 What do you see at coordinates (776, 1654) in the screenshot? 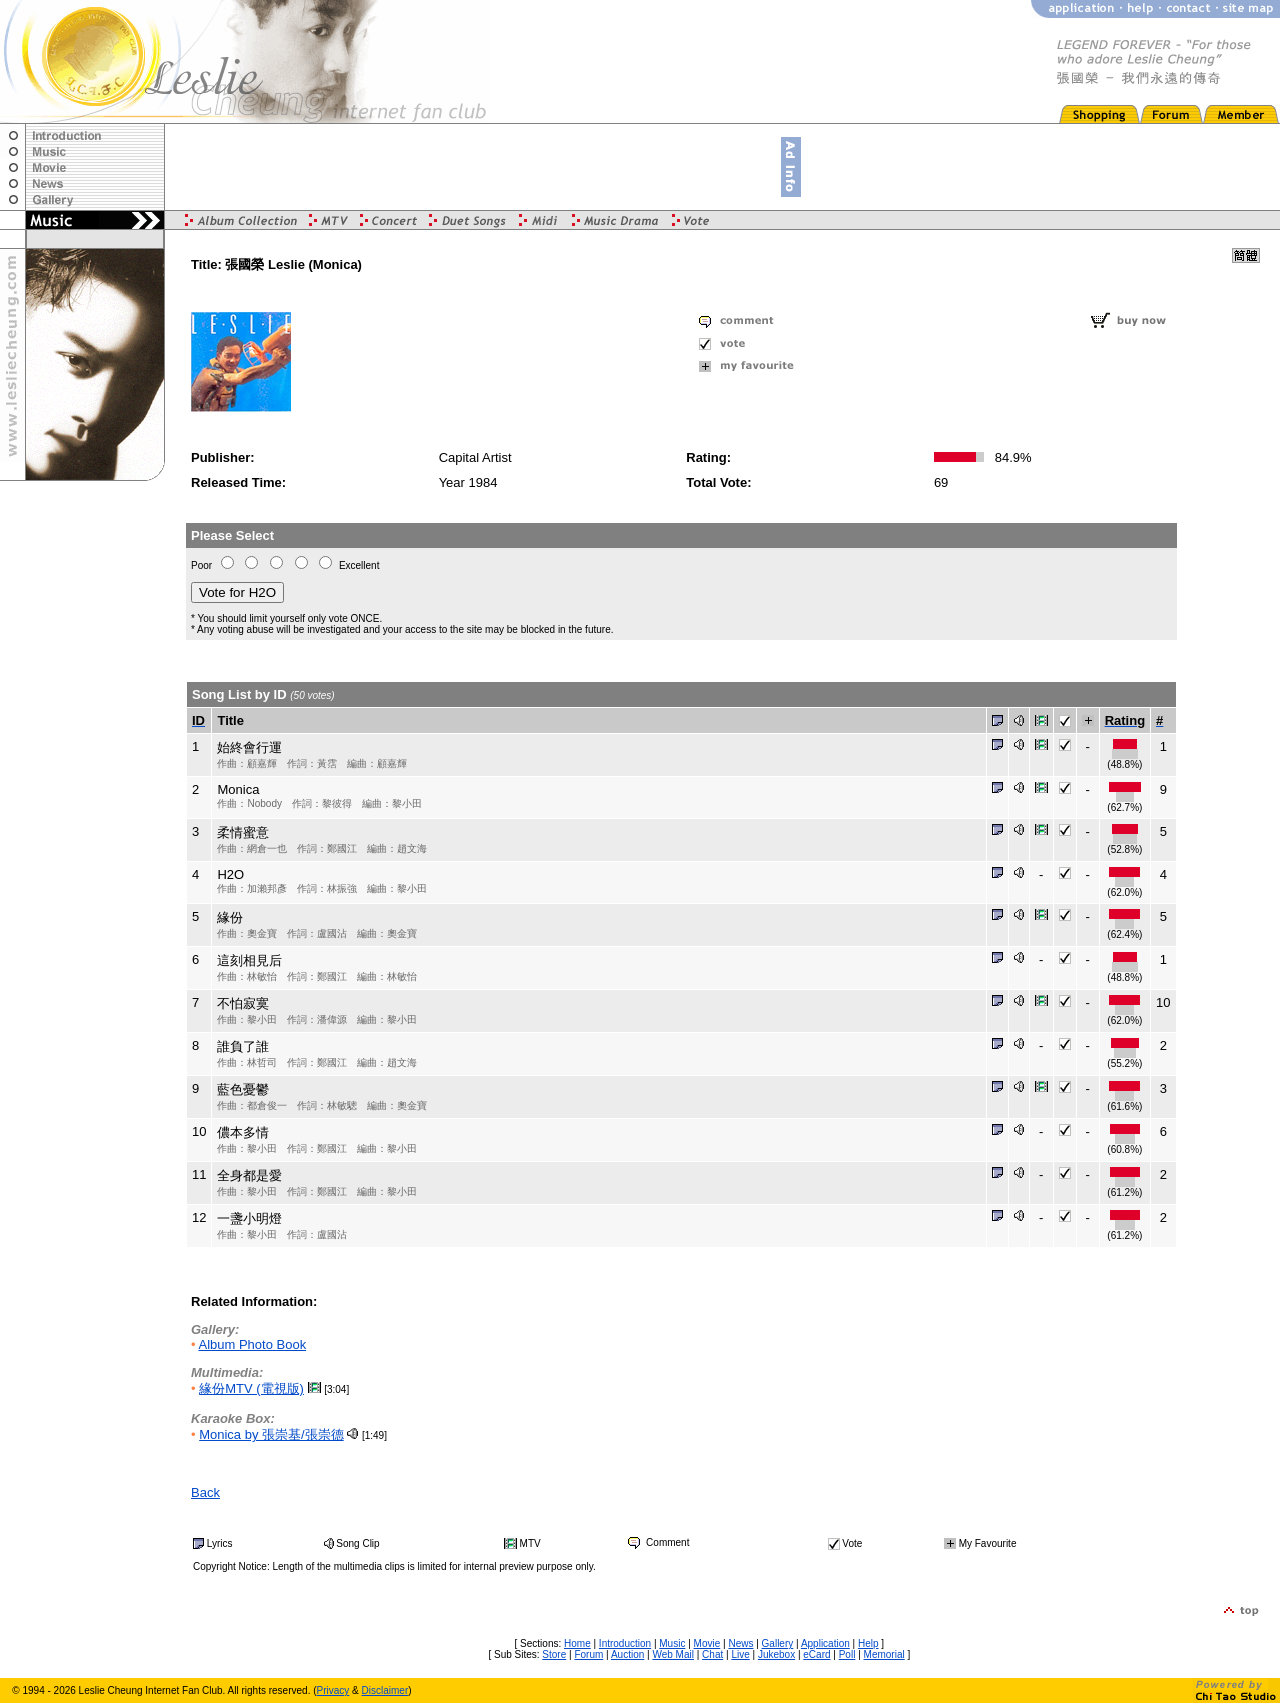
I see `Jukebox` at bounding box center [776, 1654].